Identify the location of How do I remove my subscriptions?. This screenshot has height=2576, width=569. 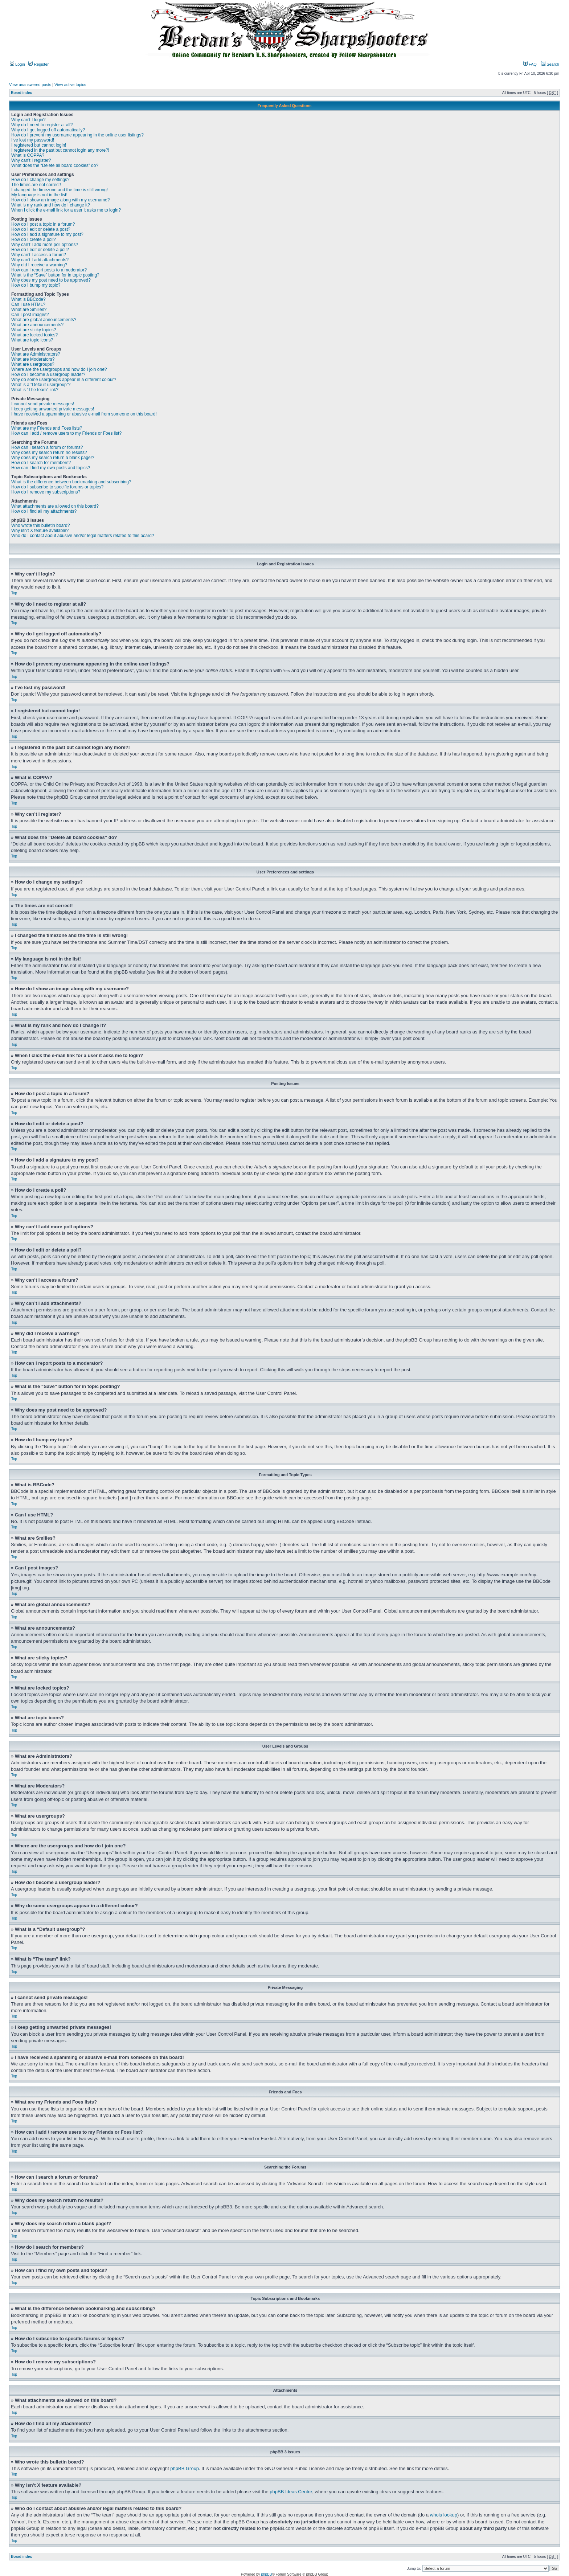
(45, 492).